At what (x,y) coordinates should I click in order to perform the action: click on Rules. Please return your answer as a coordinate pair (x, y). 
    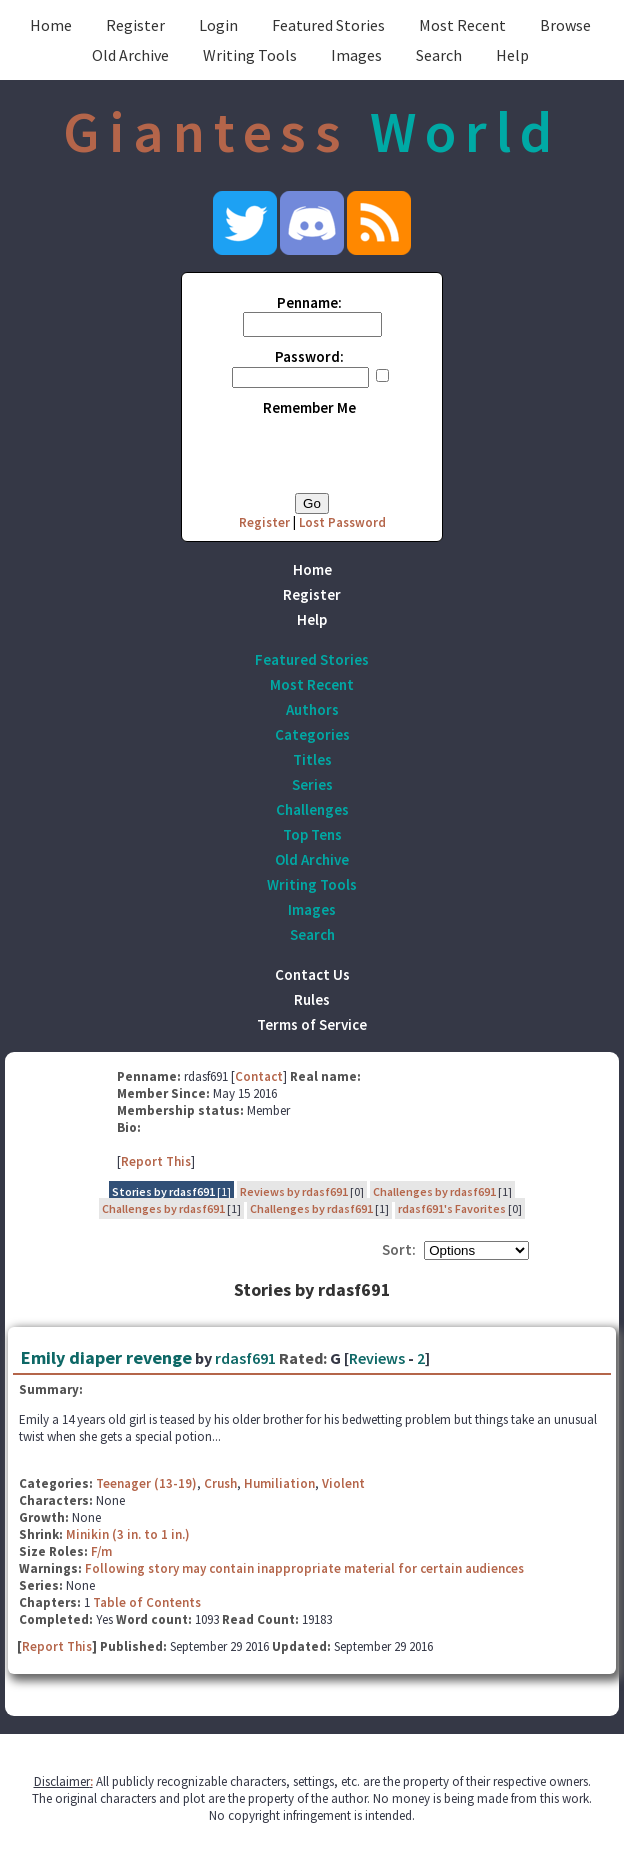
    Looking at the image, I should click on (312, 999).